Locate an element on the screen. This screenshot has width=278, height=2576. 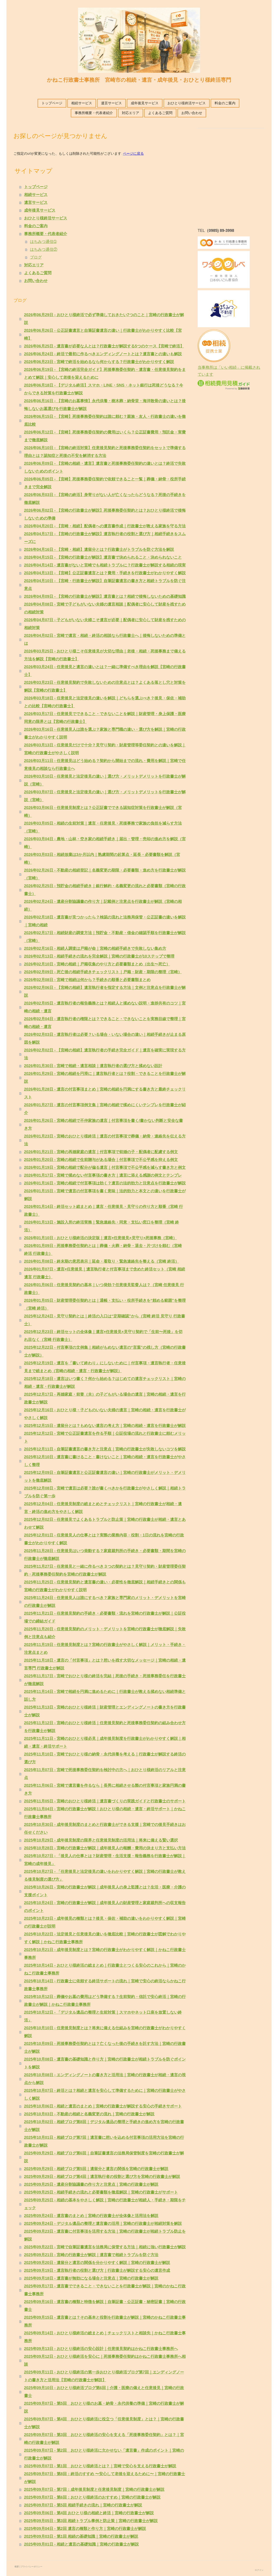
2026年01月05日 - 財産管理委任契約とは｜通帳・支払い・役所手続きを“頼める範囲”を整理（宮崎 終活） is located at coordinates (105, 1304).